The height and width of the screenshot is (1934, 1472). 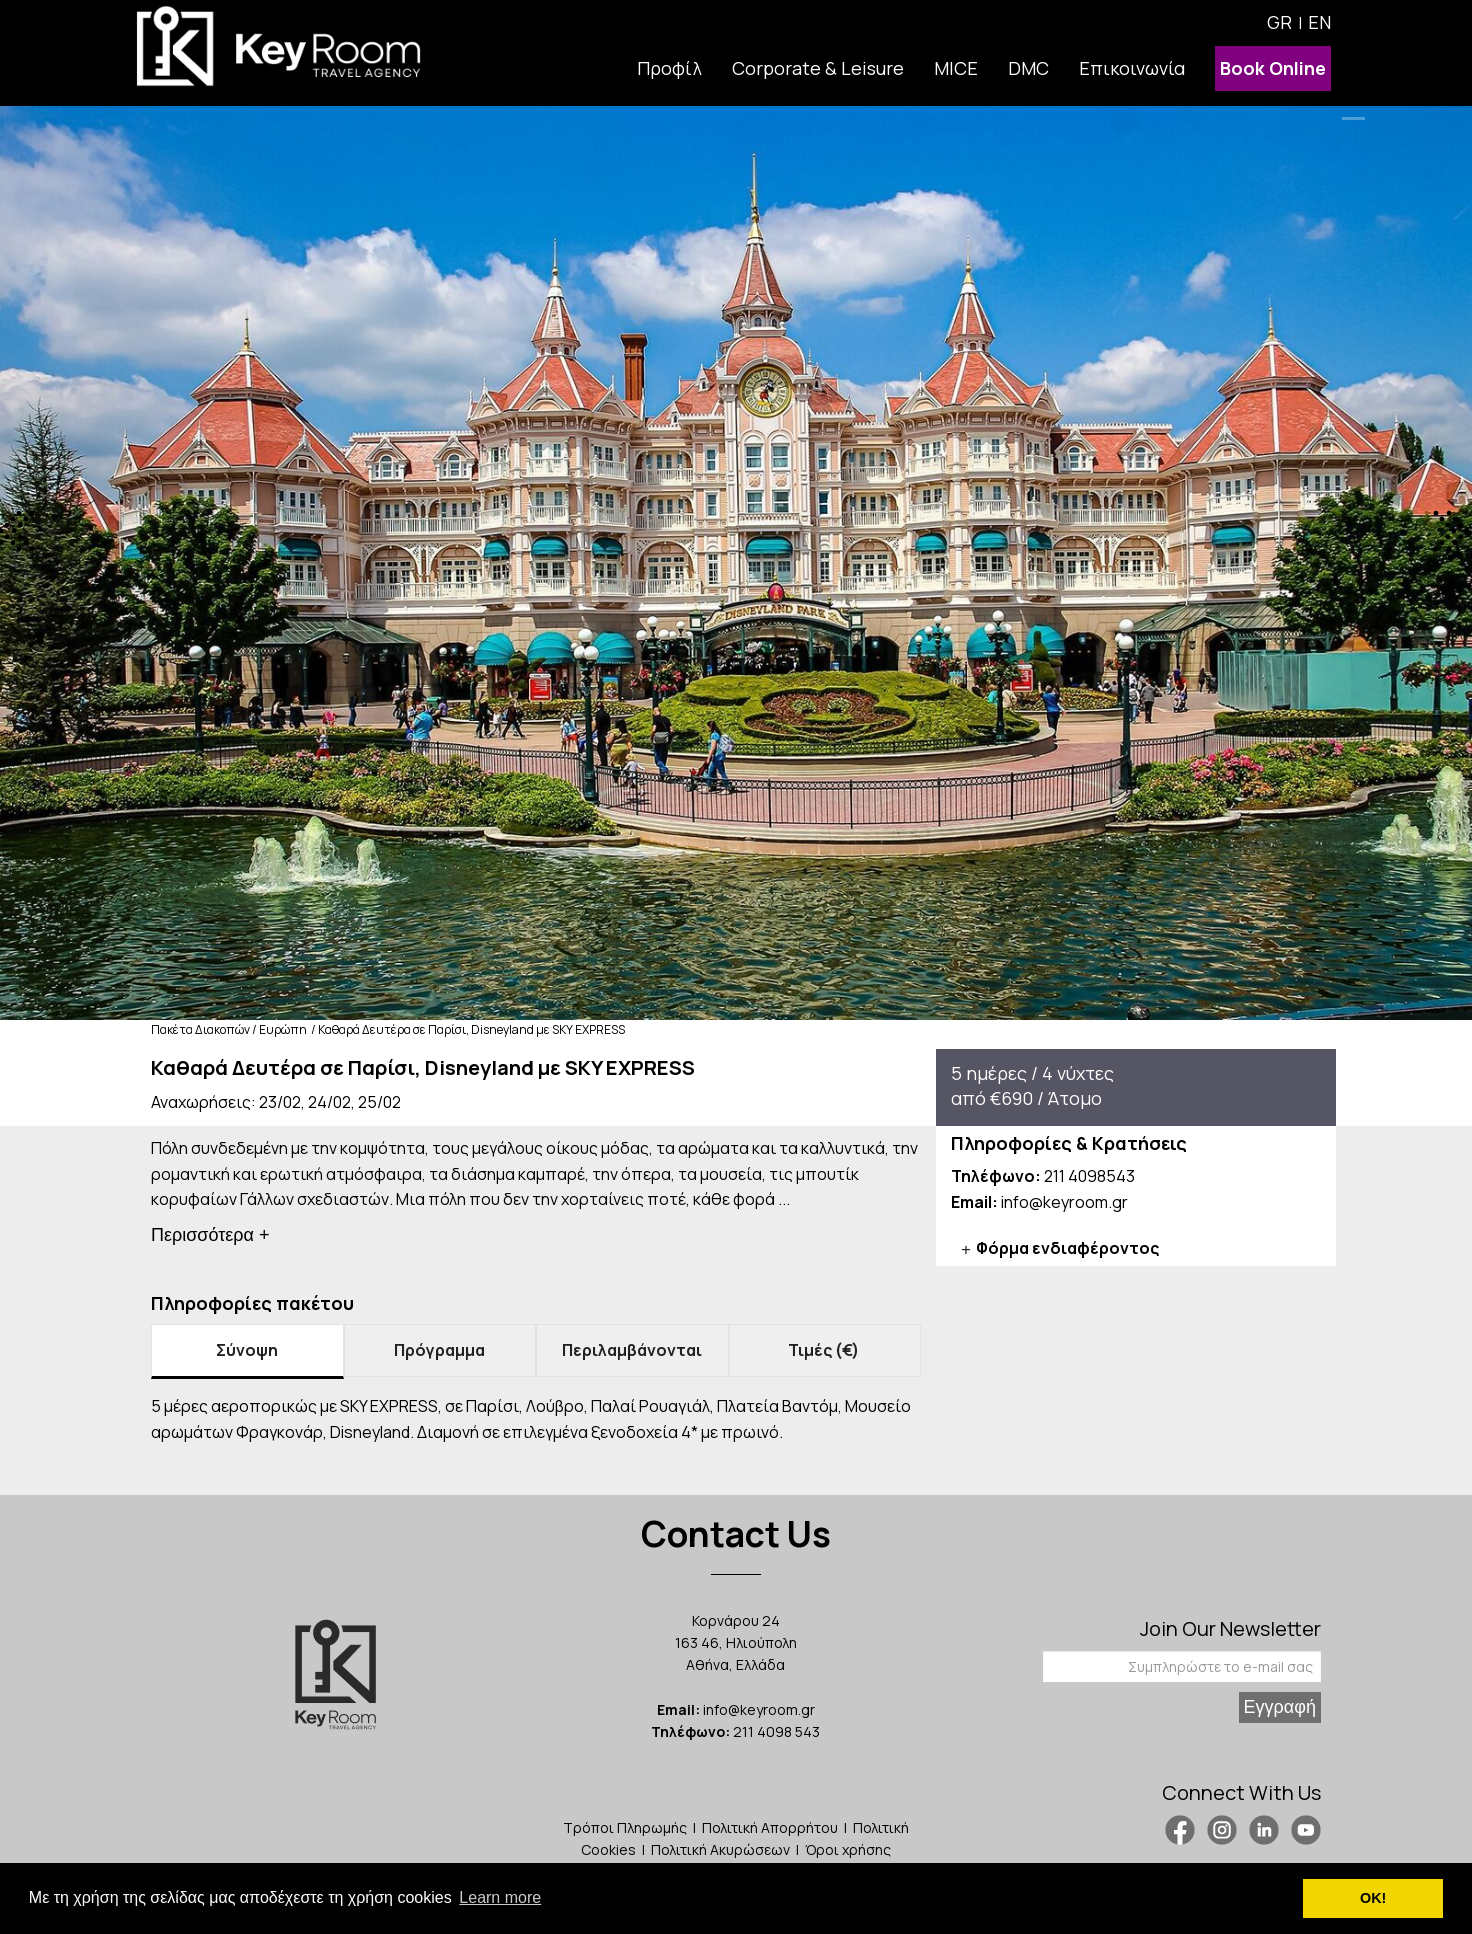 What do you see at coordinates (848, 1849) in the screenshot?
I see `Όροι χρήσης` at bounding box center [848, 1849].